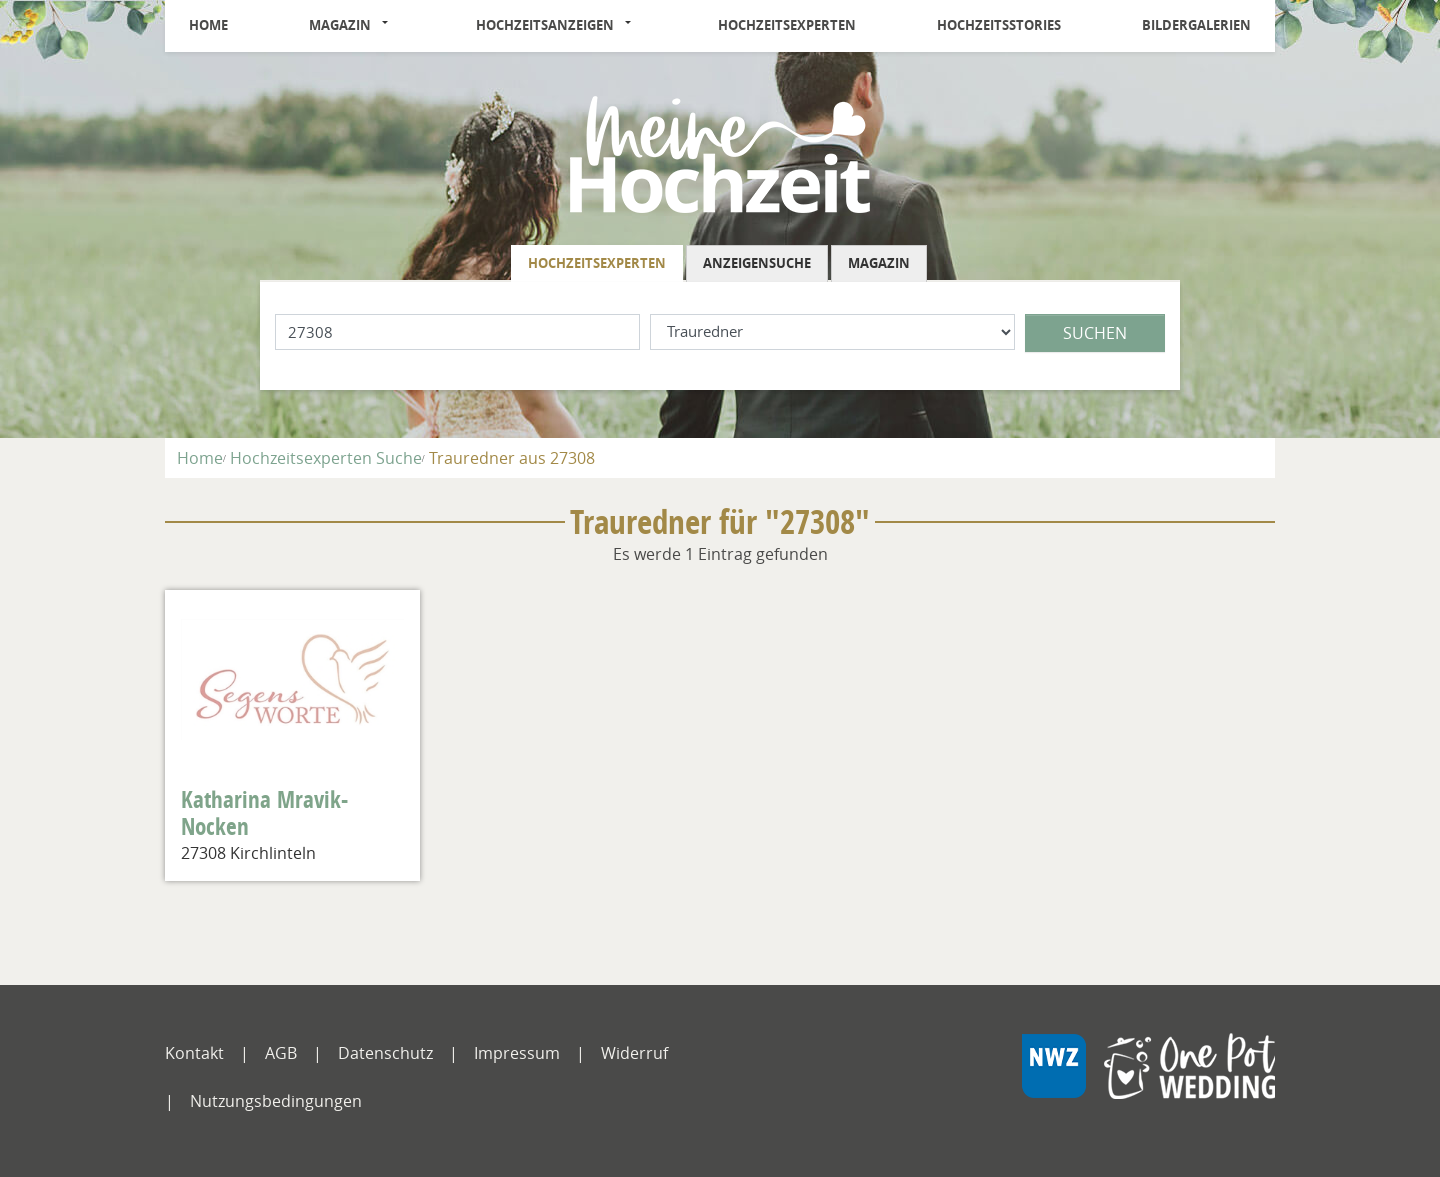 The image size is (1440, 1177). I want to click on Hochzeitsexperten, so click(787, 25).